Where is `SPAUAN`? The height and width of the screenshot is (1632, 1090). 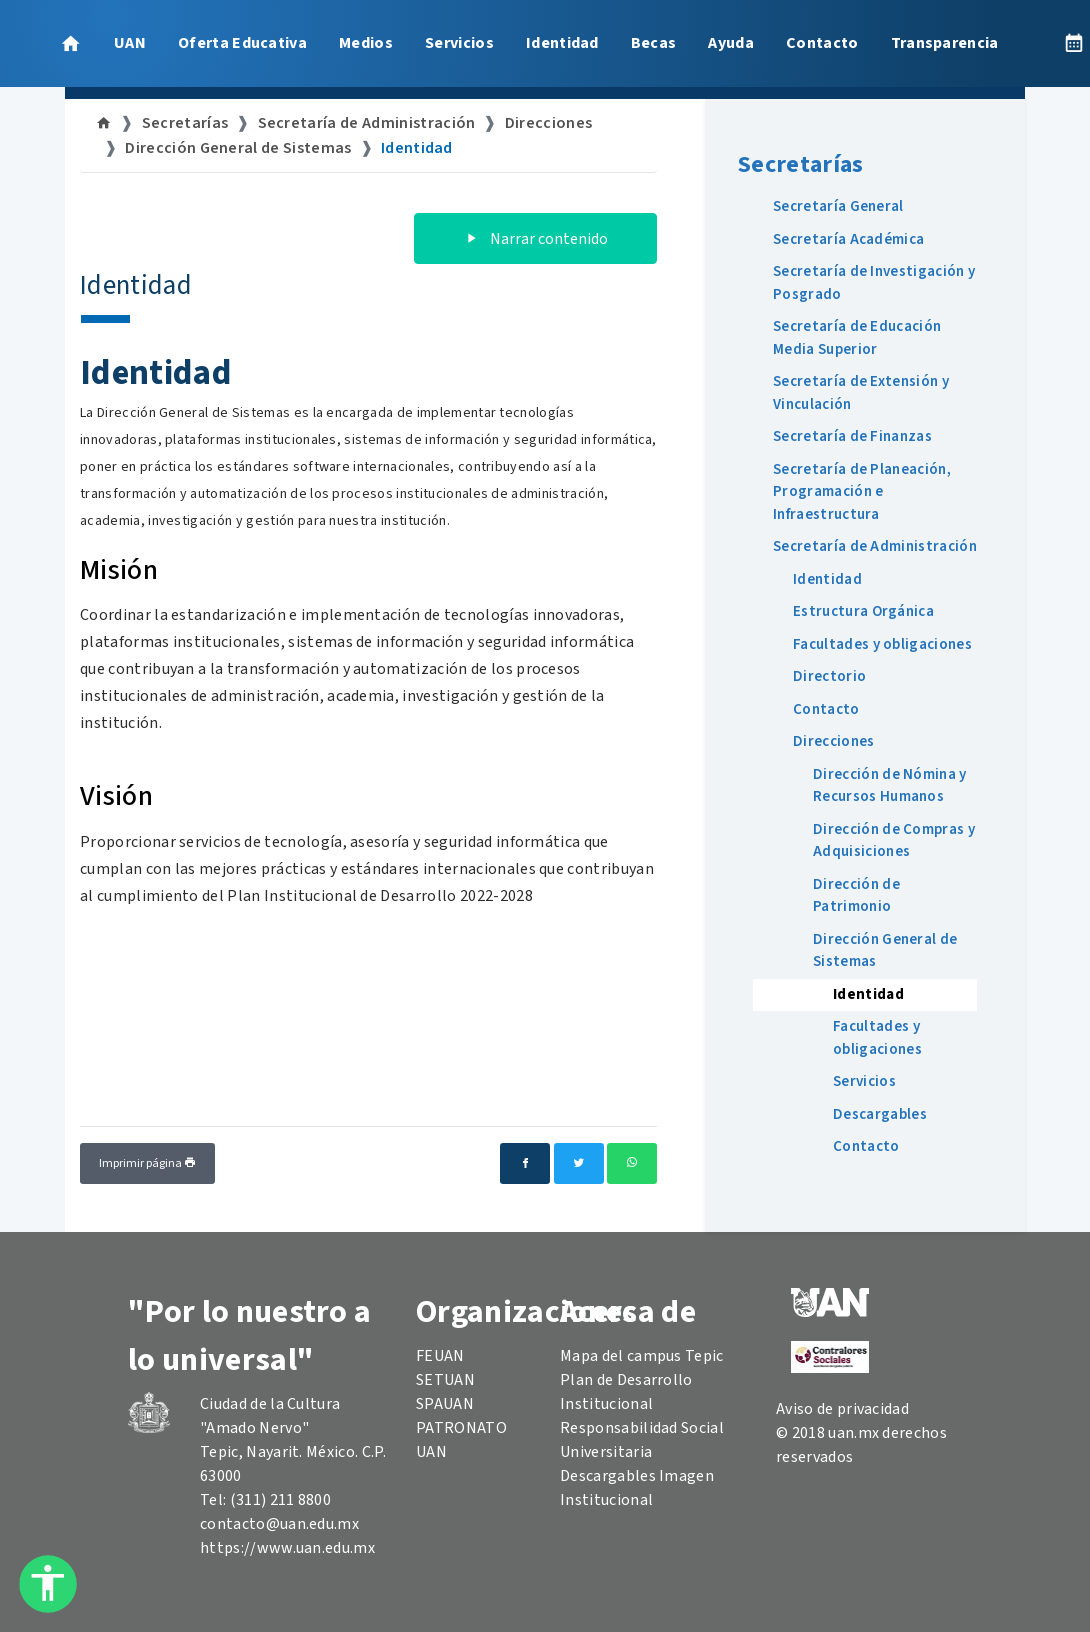 SPAUAN is located at coordinates (445, 1404).